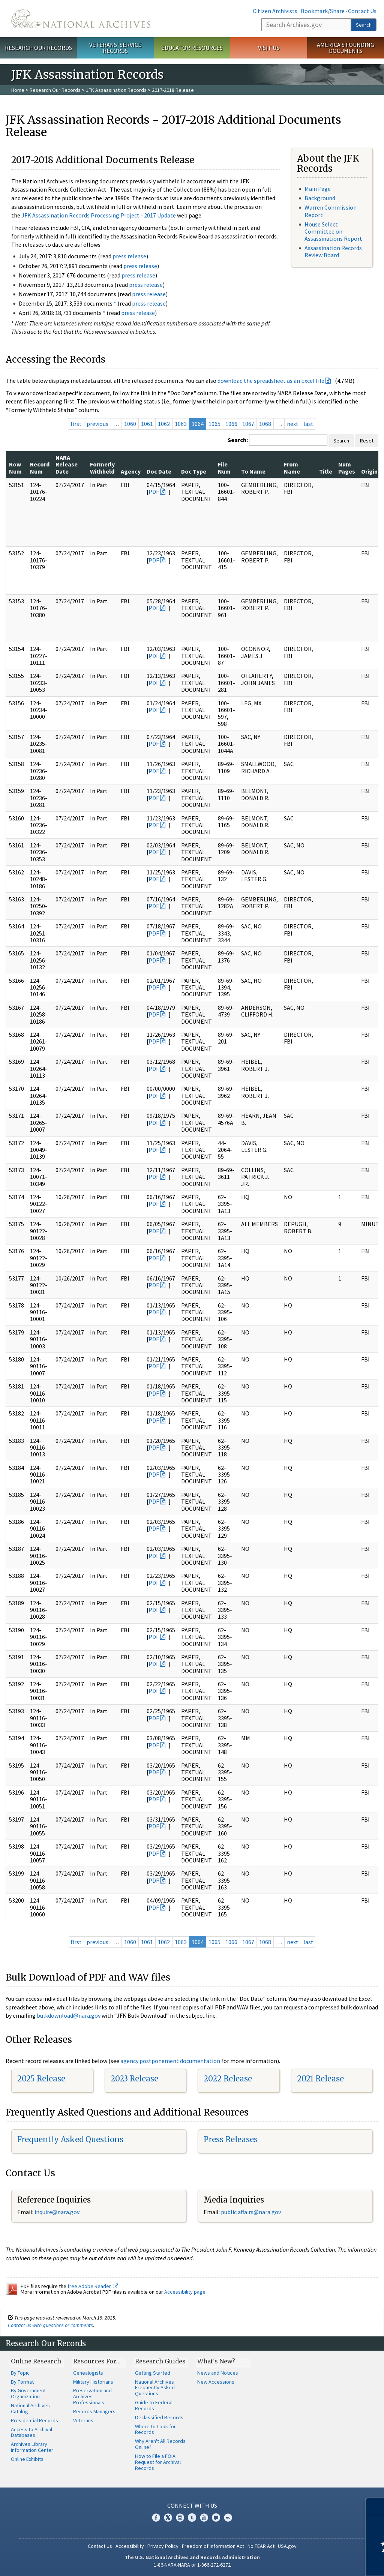 This screenshot has width=384, height=2576. Describe the element at coordinates (265, 423) in the screenshot. I see `1068` at that location.